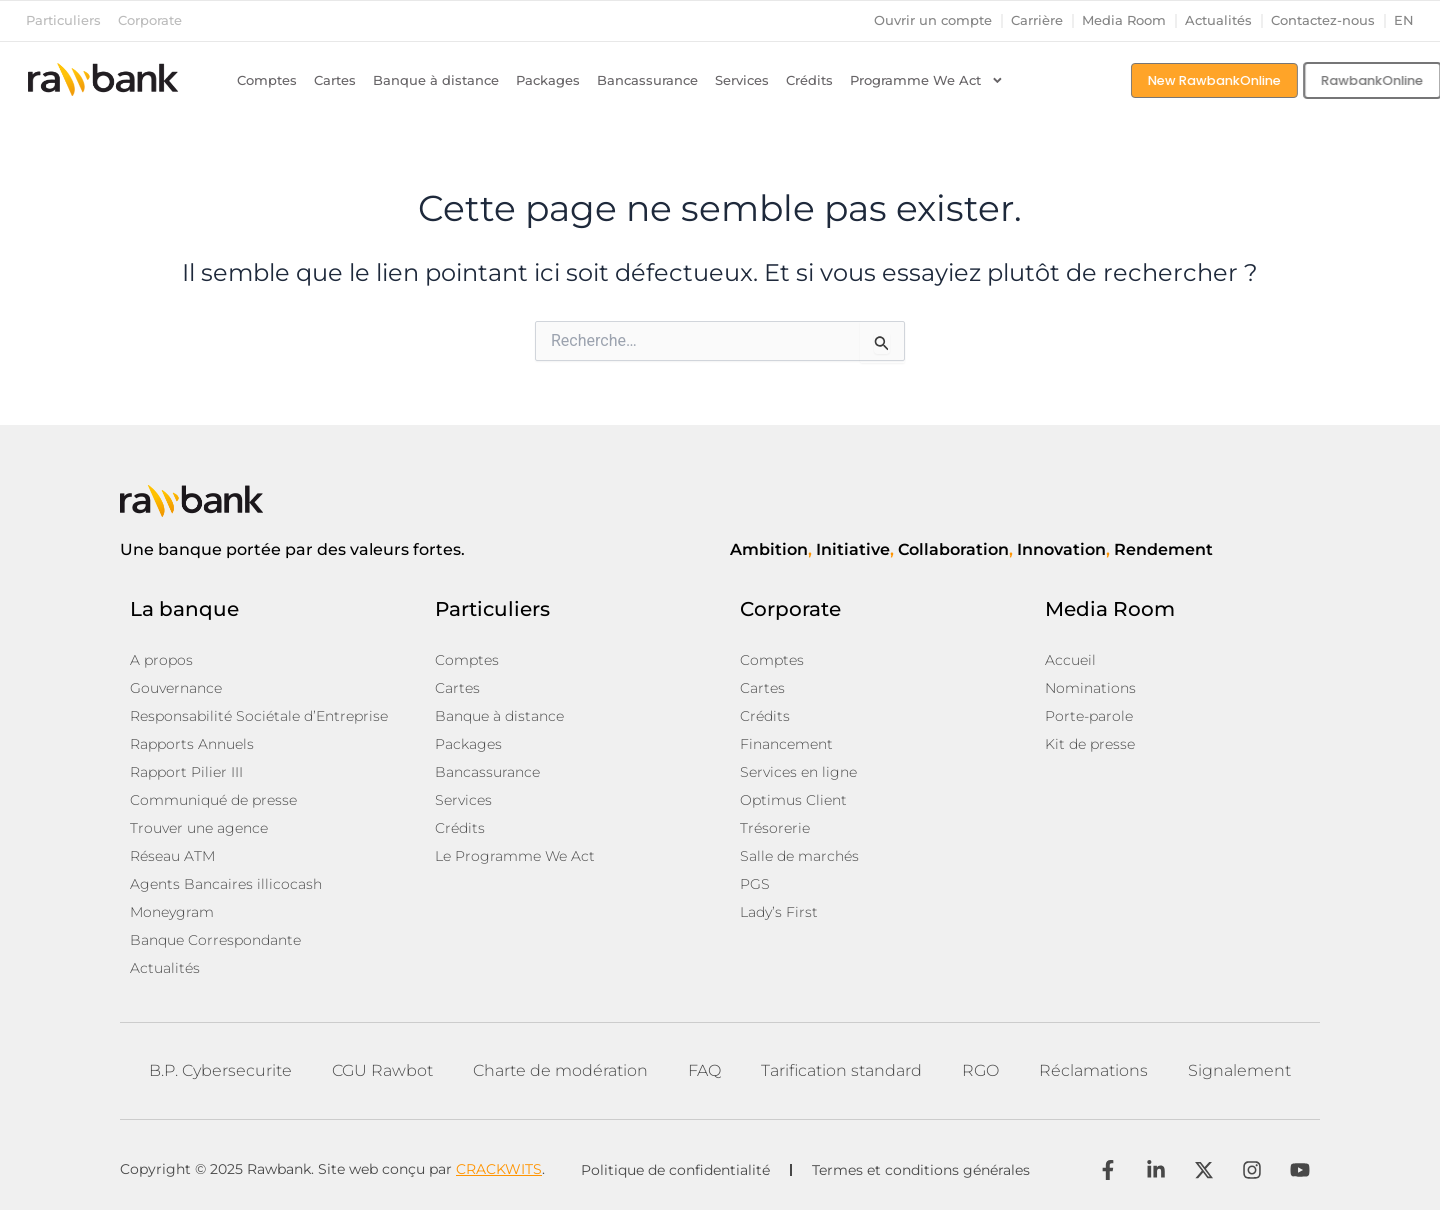 The width and height of the screenshot is (1440, 1210). What do you see at coordinates (1093, 1070) in the screenshot?
I see `Réclamations` at bounding box center [1093, 1070].